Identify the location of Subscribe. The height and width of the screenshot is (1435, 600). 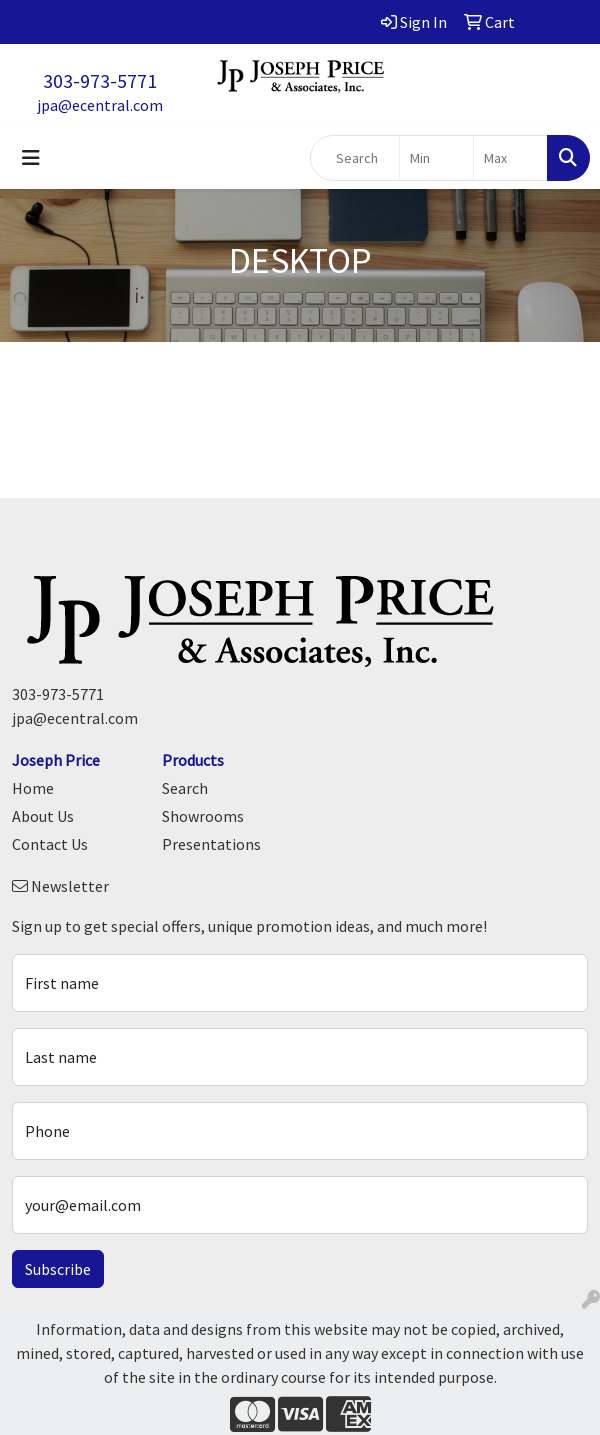
(58, 1269).